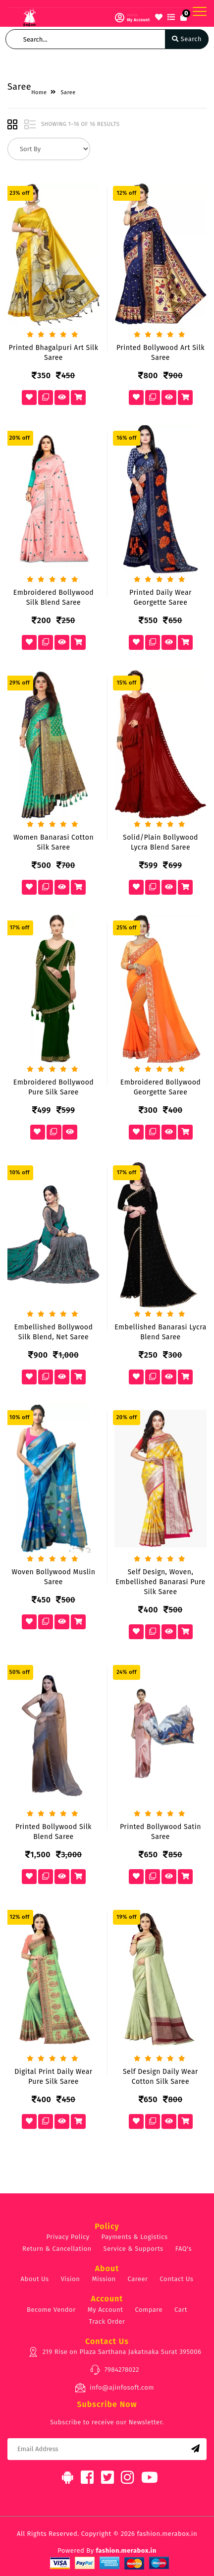  Describe the element at coordinates (135, 2236) in the screenshot. I see `Payments & Logistics` at that location.